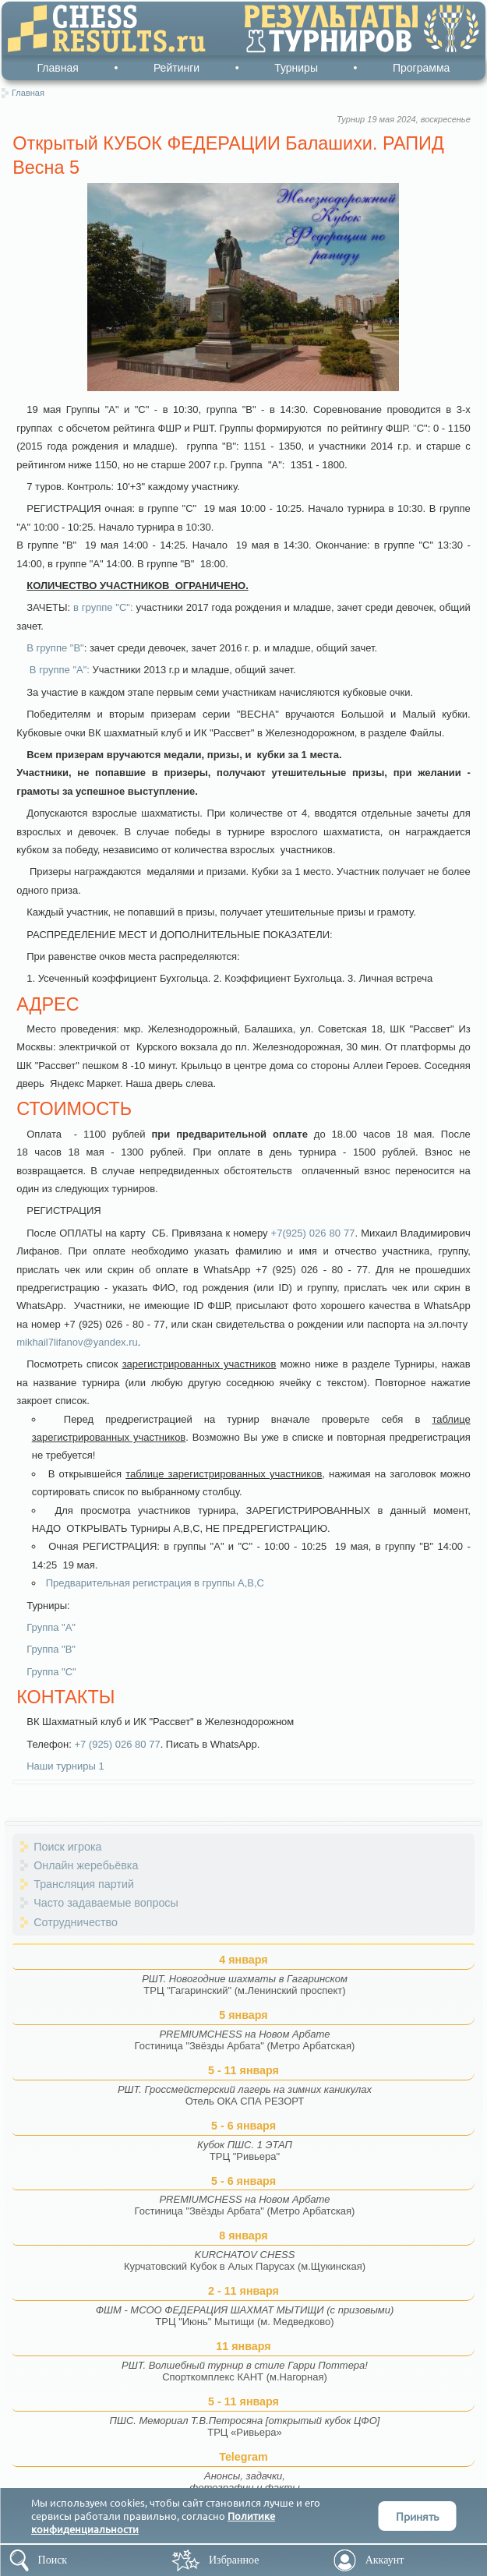 The image size is (487, 2576). I want to click on Поиск игрока, so click(67, 1846).